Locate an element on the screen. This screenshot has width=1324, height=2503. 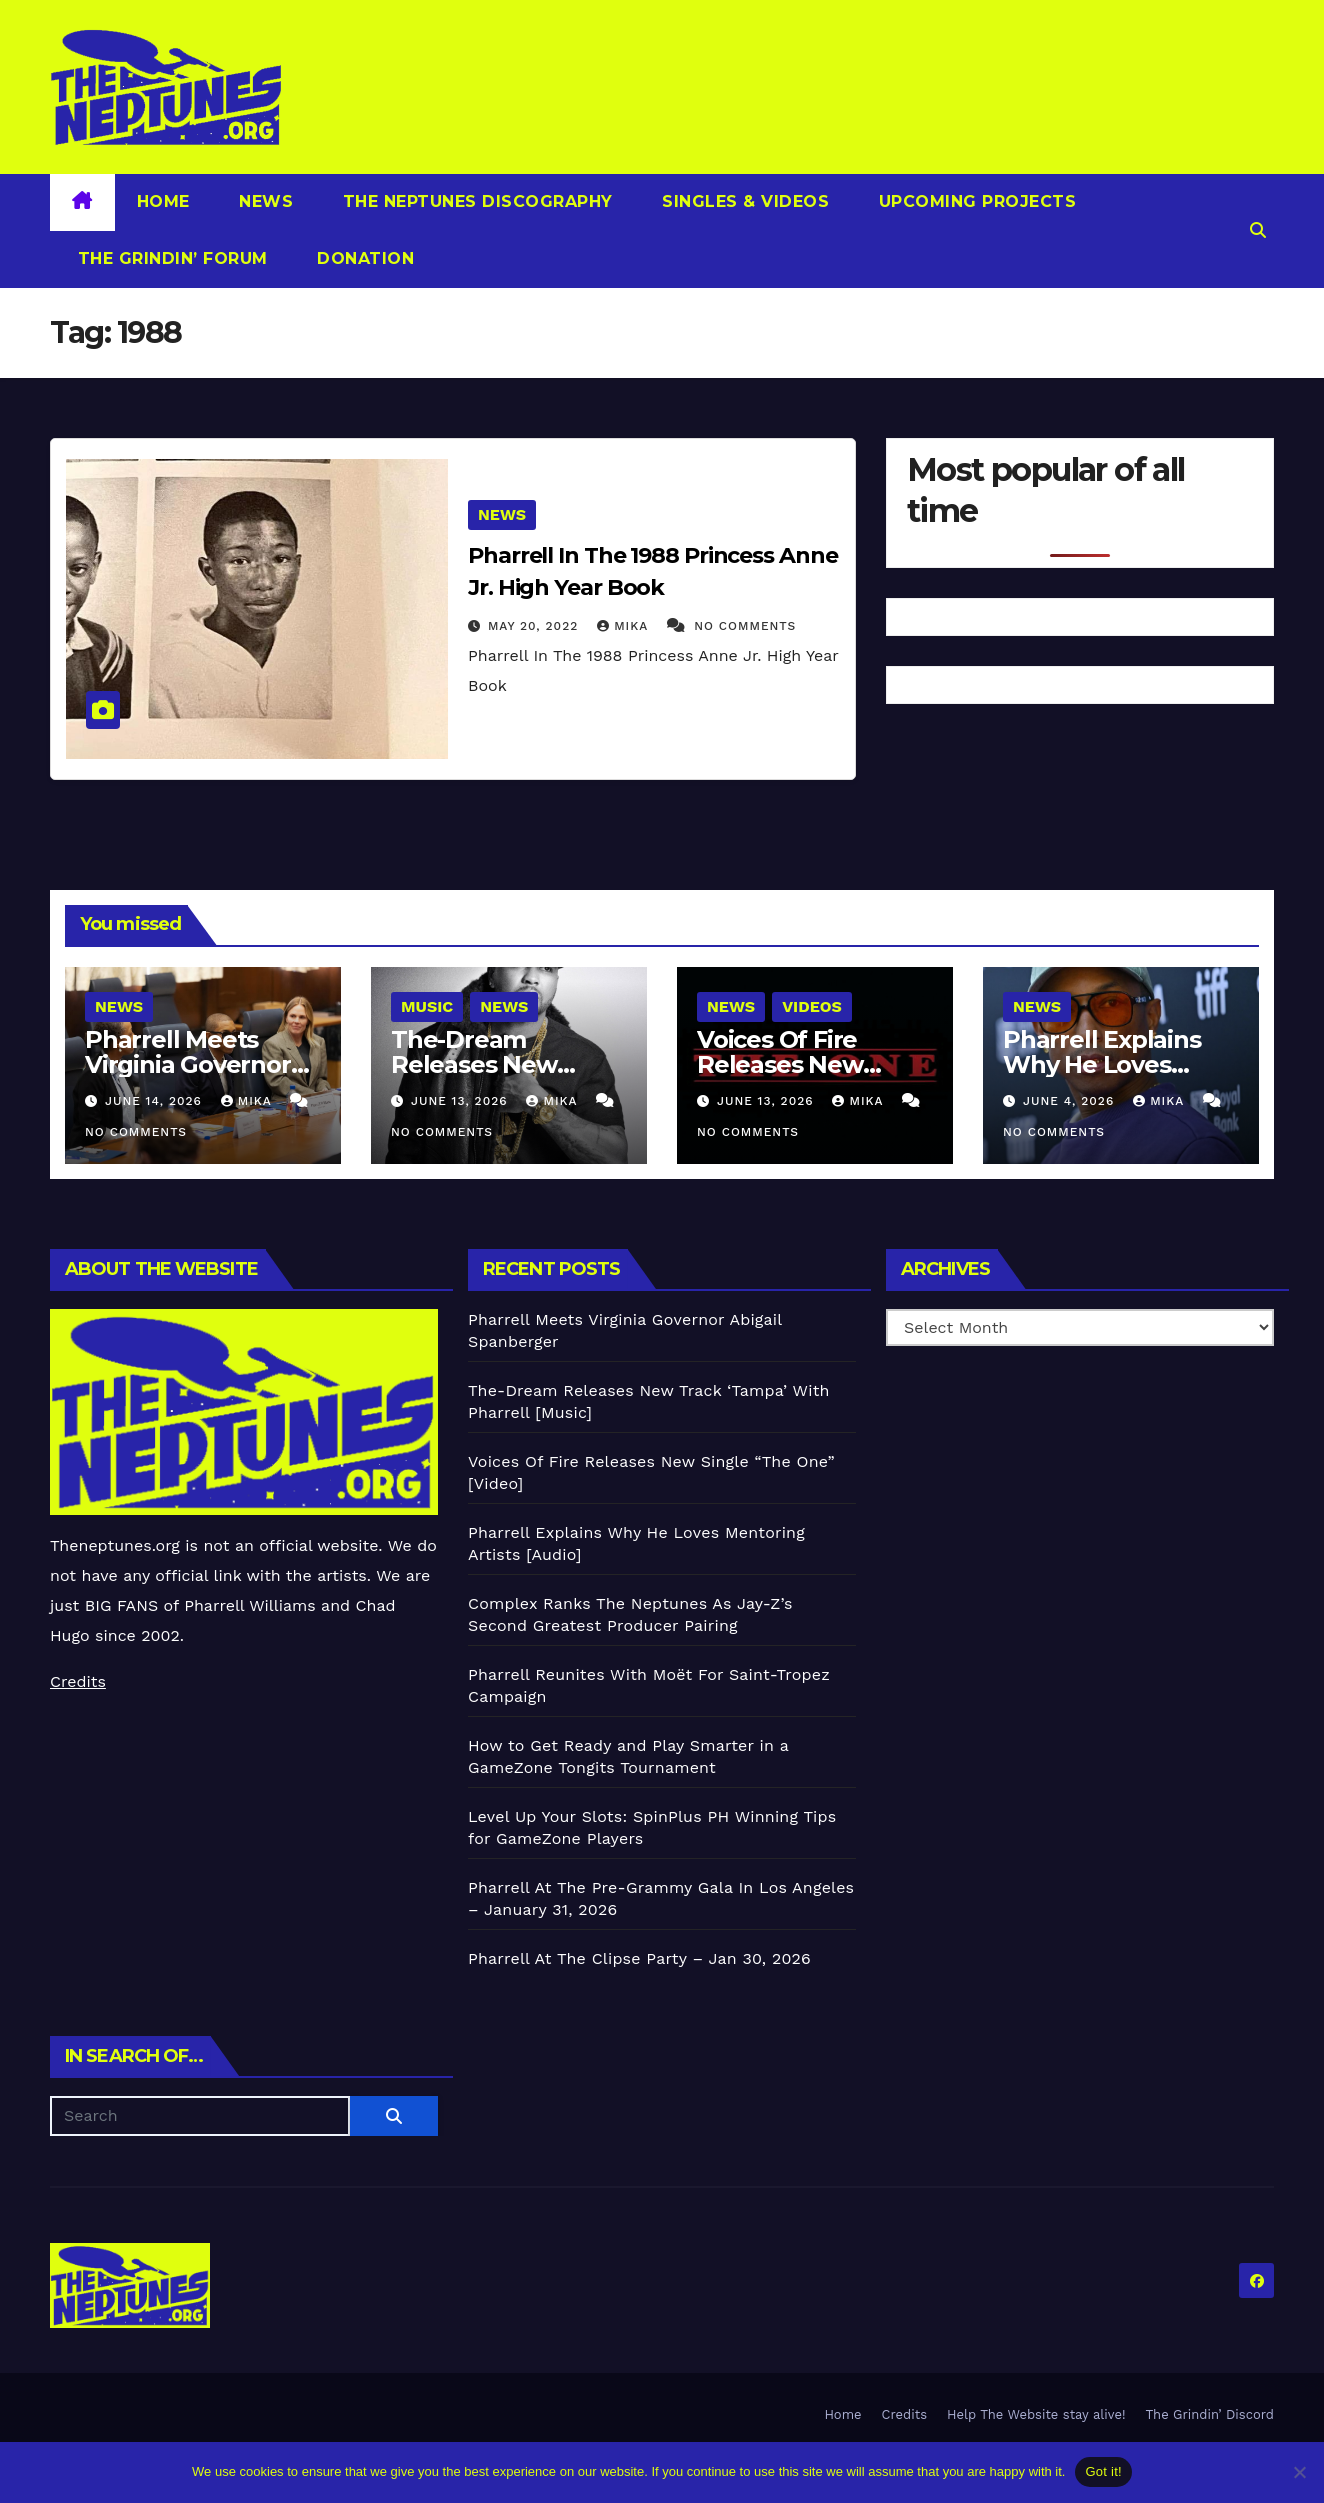
No Comments is located at coordinates (745, 626).